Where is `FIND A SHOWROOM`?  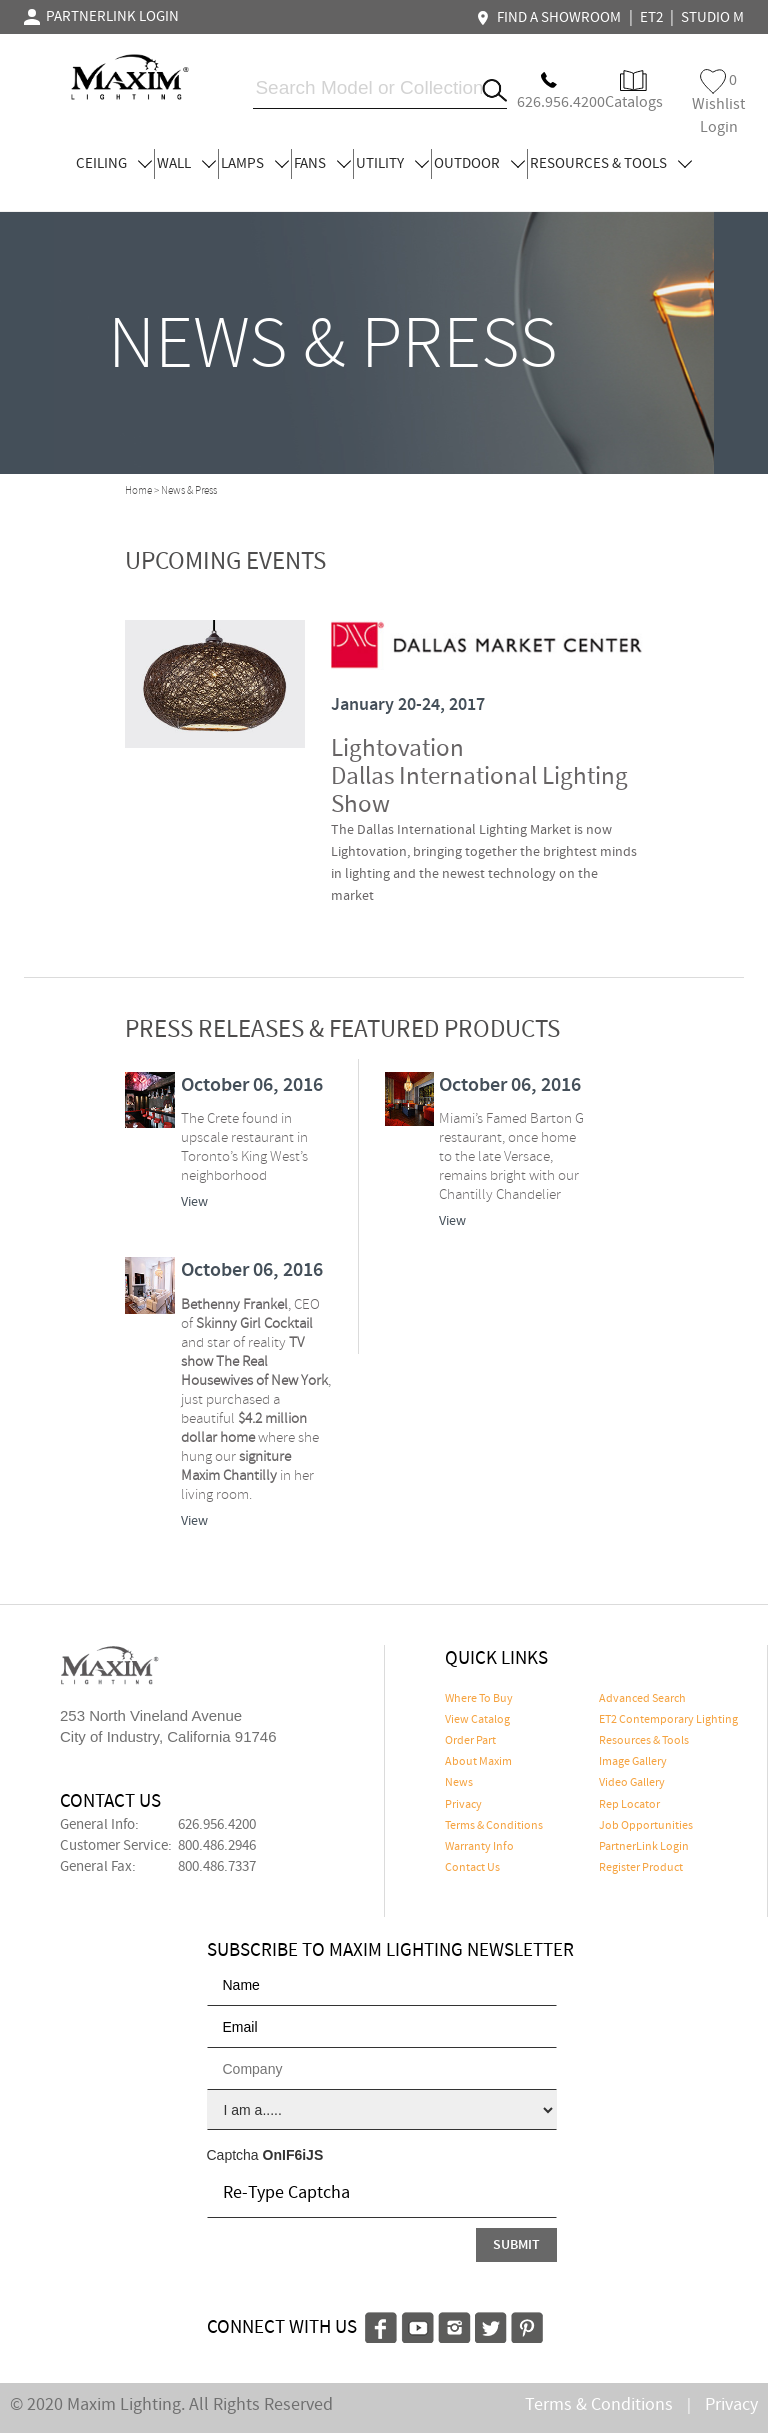 FIND A SHOWROOM is located at coordinates (551, 18).